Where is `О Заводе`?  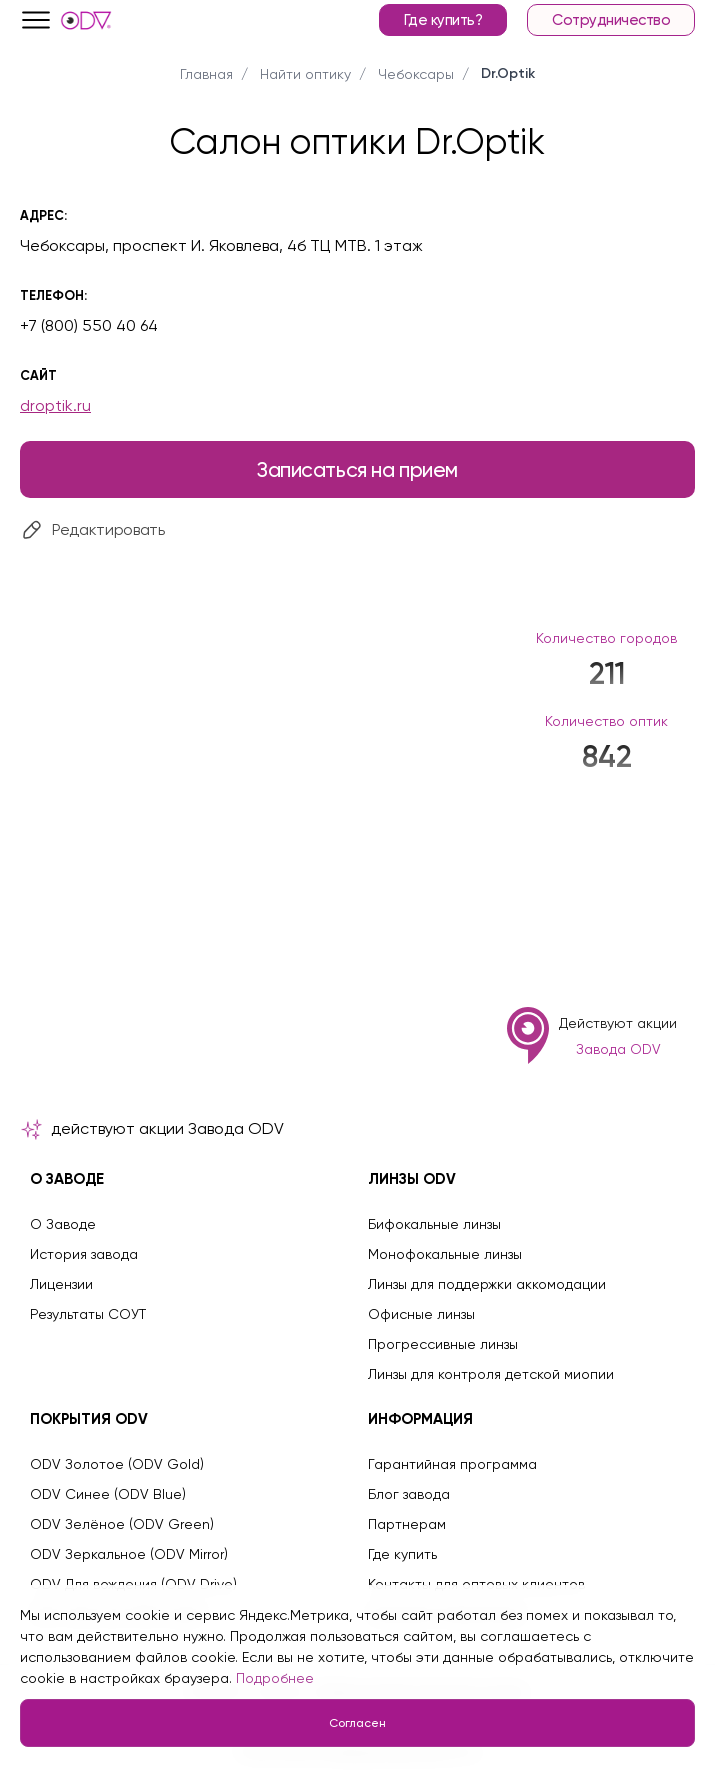 О Заводе is located at coordinates (63, 1224).